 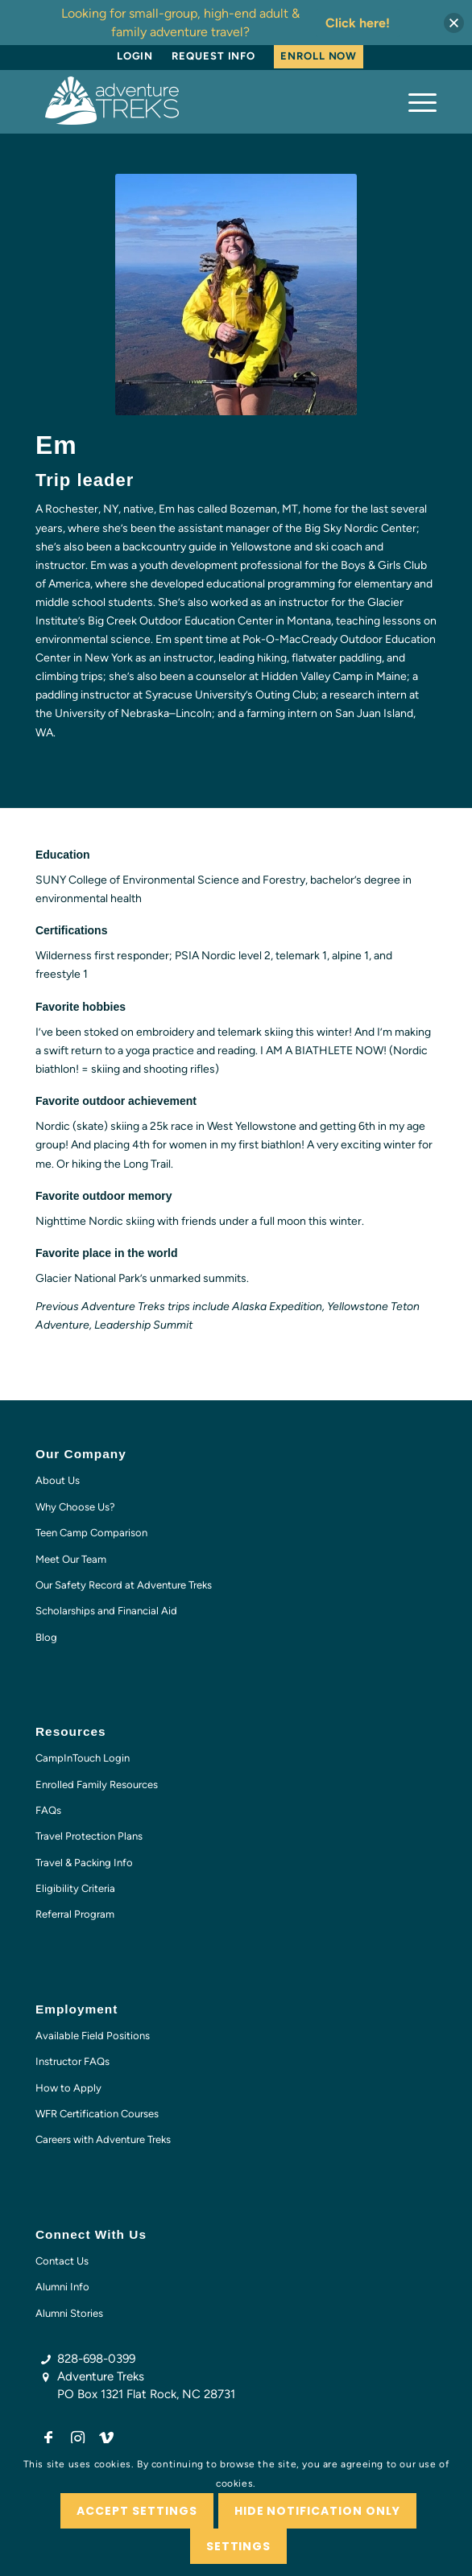 I want to click on Login, so click(x=135, y=56).